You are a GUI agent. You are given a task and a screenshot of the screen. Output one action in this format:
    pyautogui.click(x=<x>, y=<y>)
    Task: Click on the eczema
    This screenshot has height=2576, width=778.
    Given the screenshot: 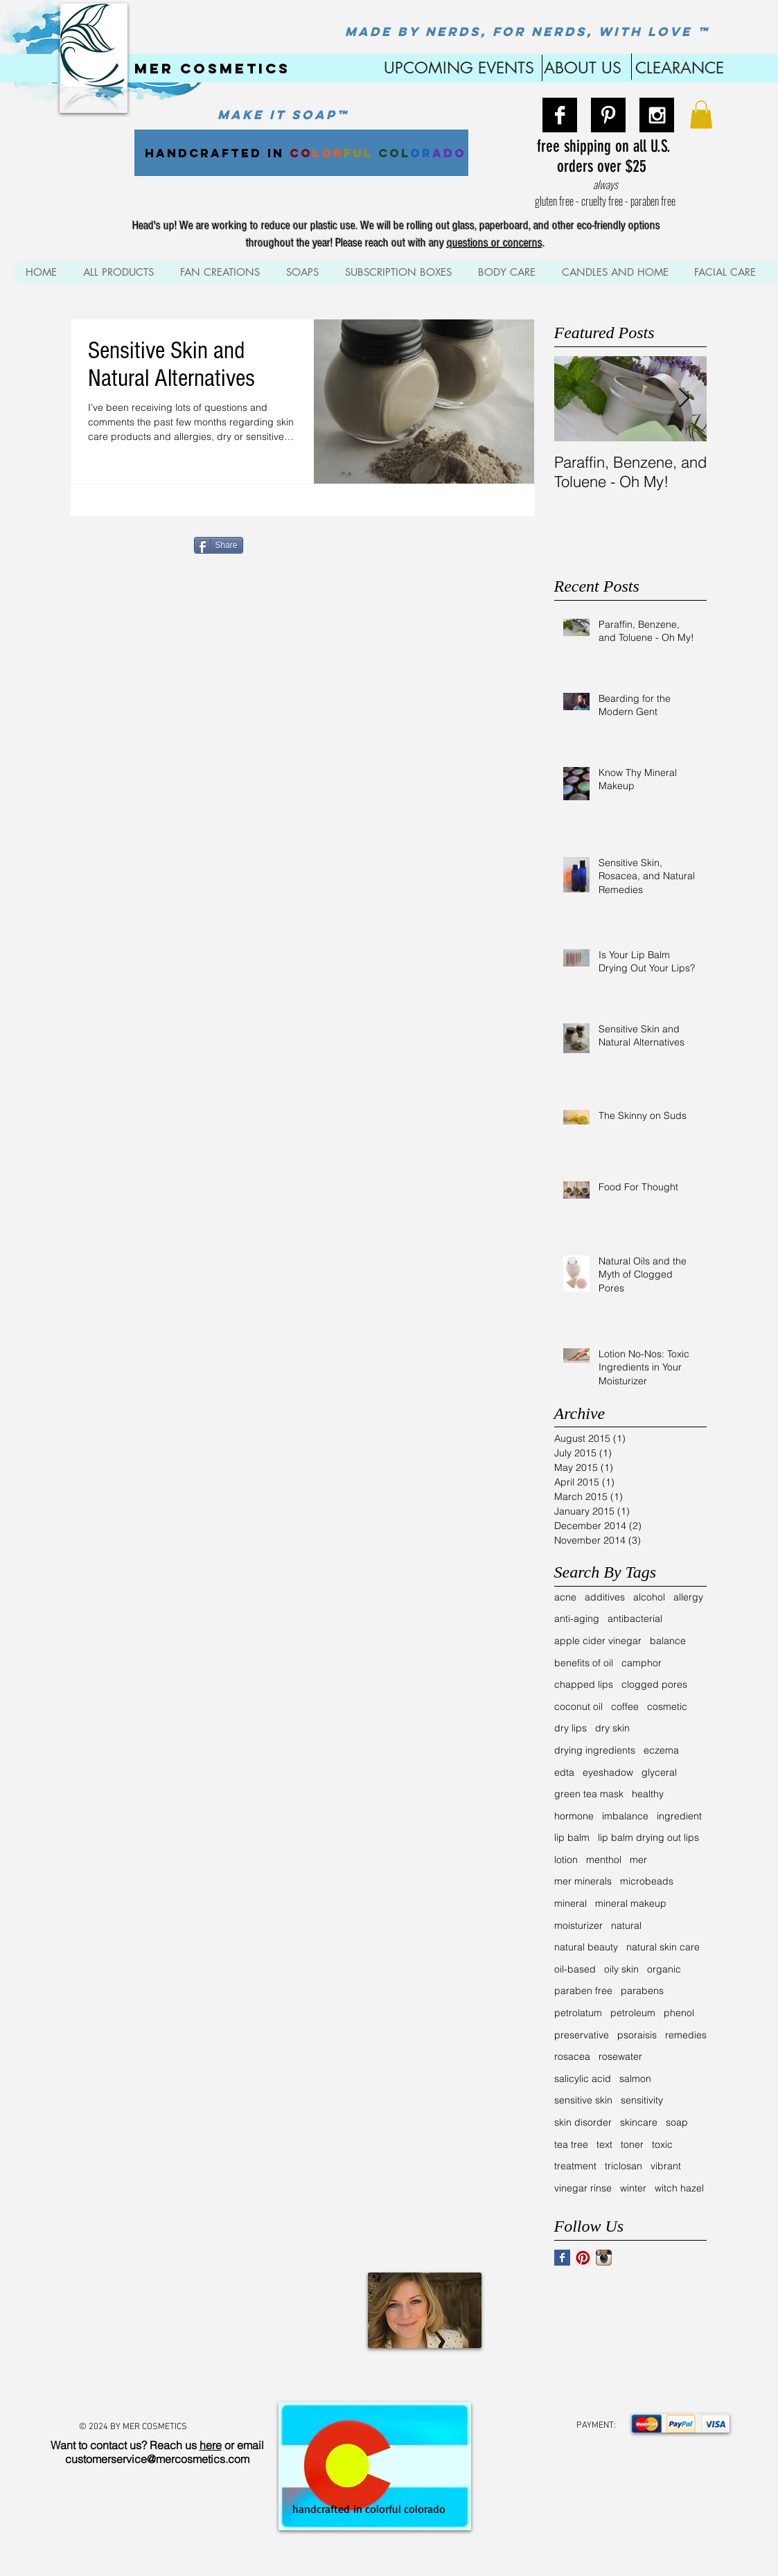 What is the action you would take?
    pyautogui.click(x=661, y=1750)
    